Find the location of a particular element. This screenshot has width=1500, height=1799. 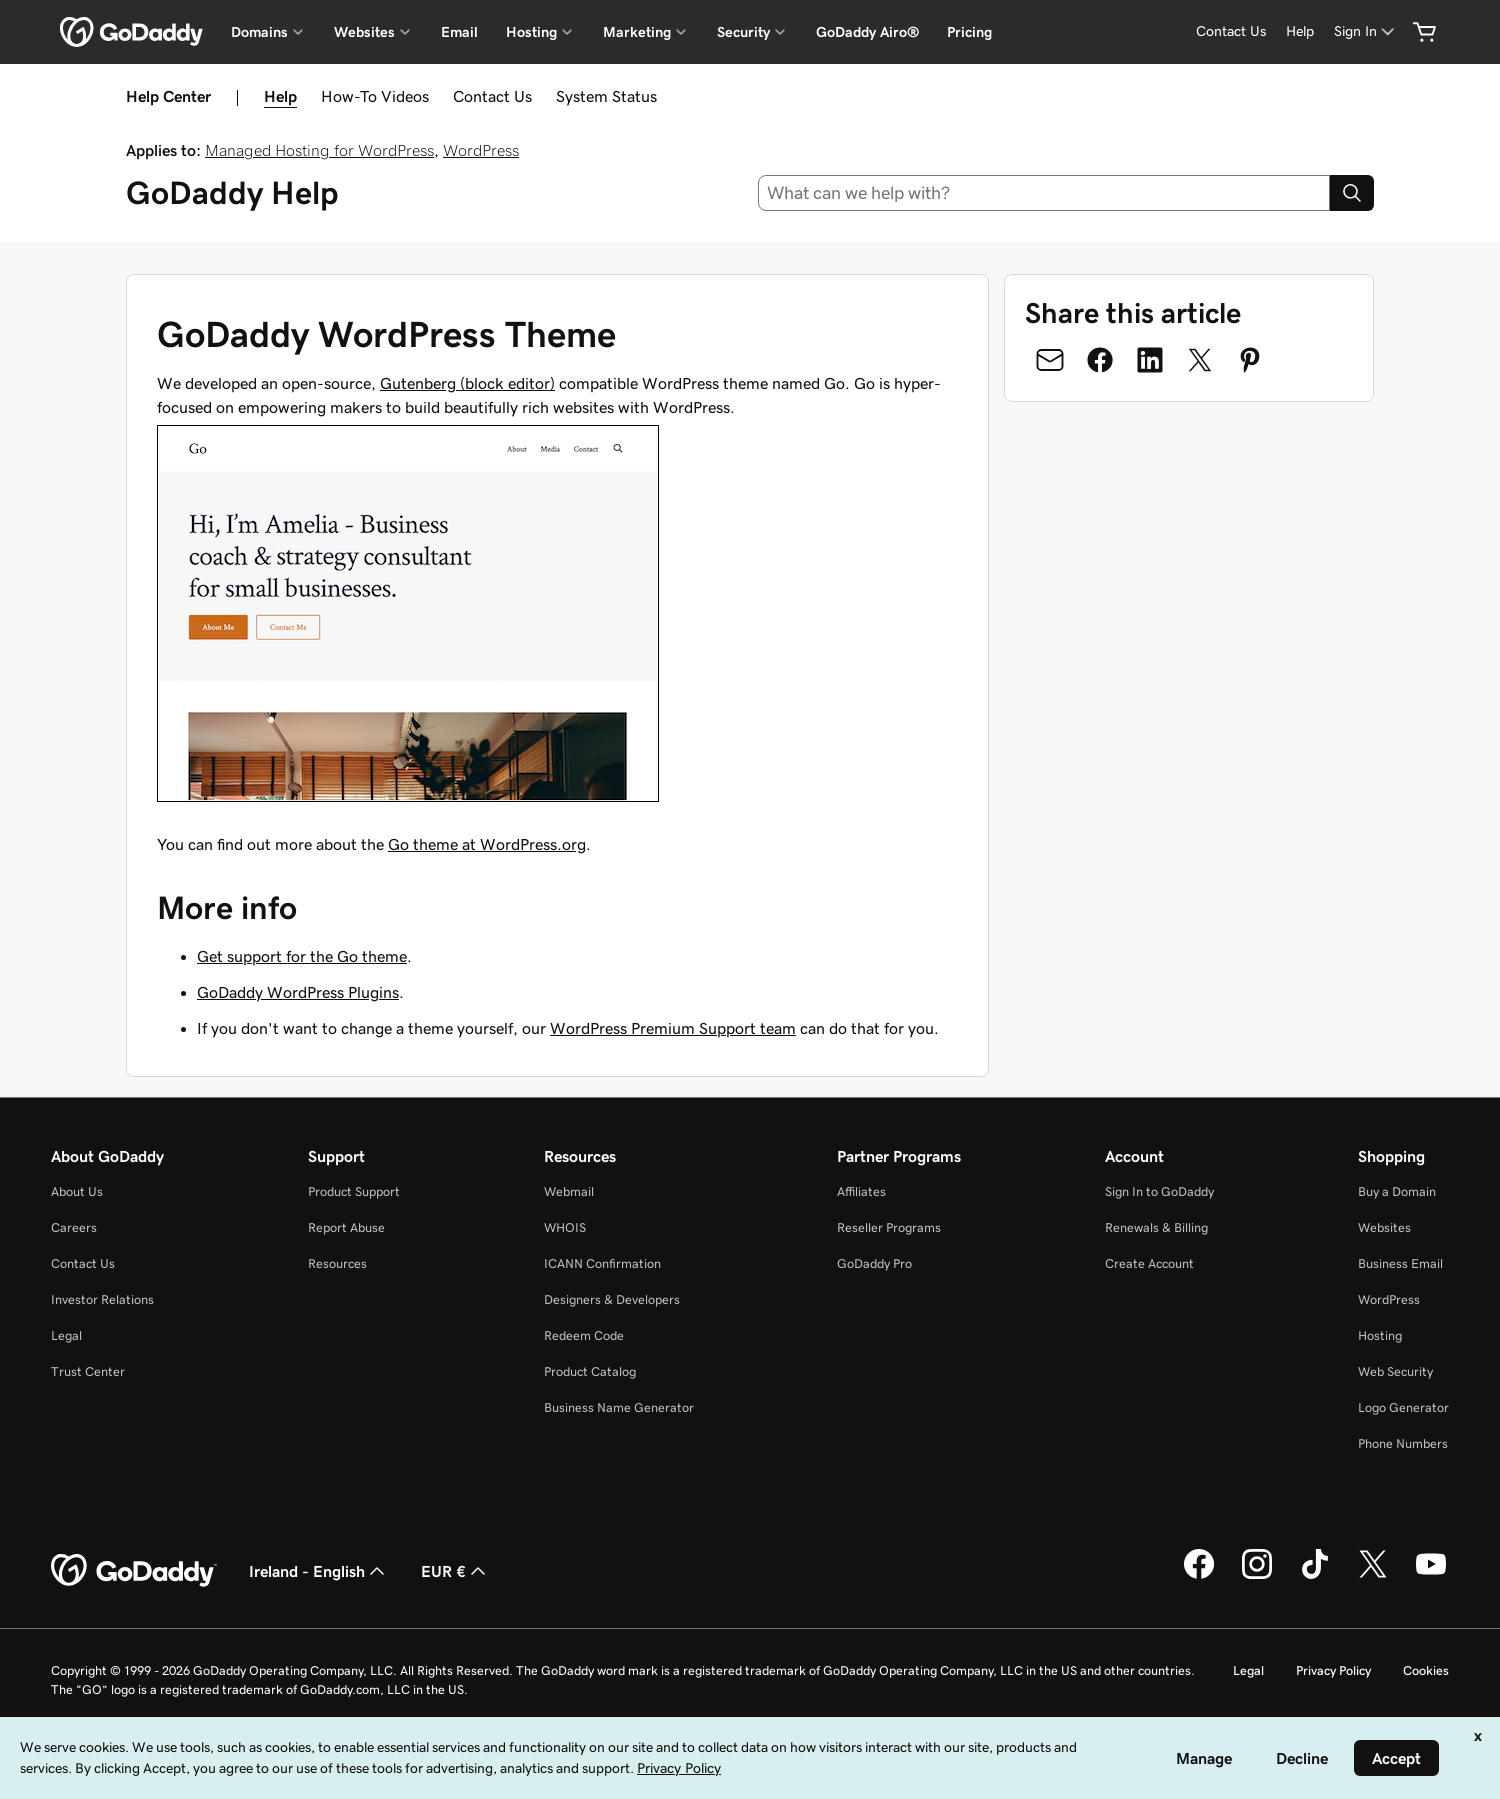

Reseller Programs is located at coordinates (889, 1227).